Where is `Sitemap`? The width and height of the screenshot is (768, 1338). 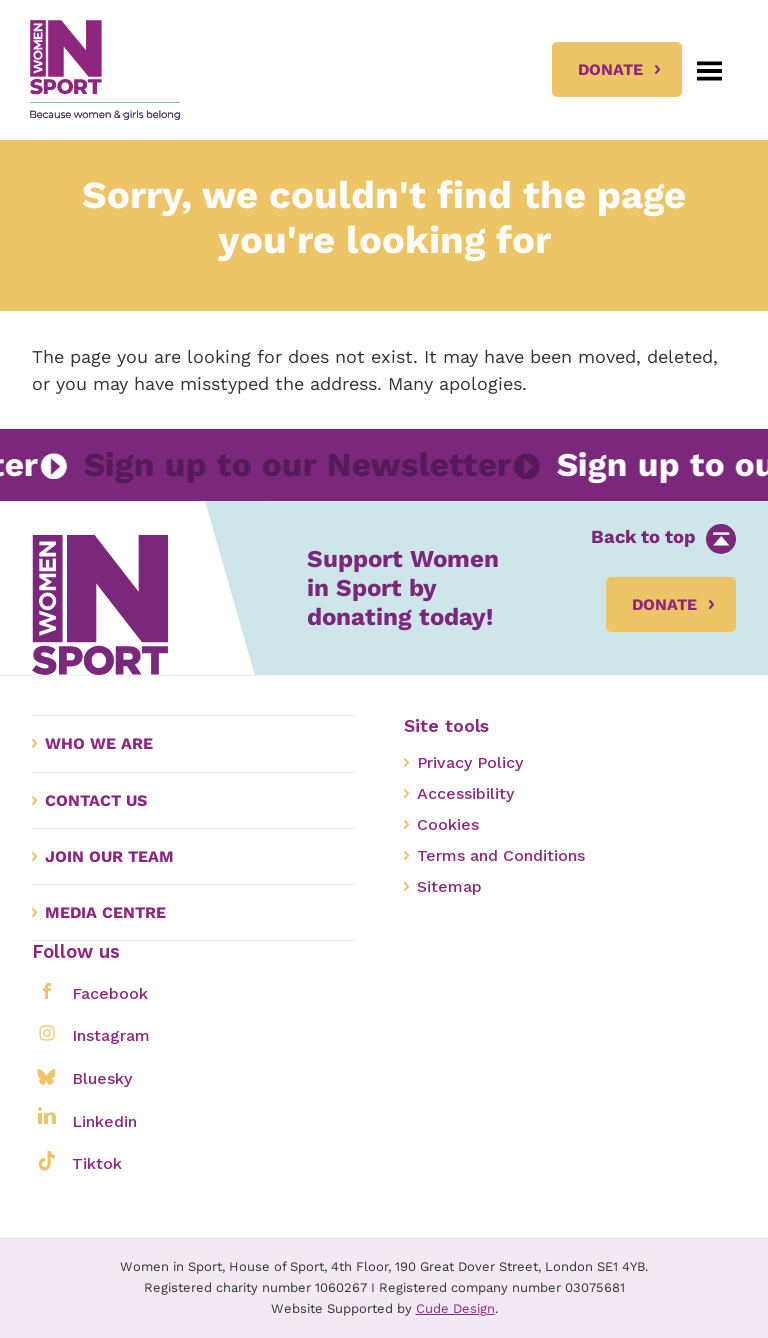 Sitemap is located at coordinates (449, 886).